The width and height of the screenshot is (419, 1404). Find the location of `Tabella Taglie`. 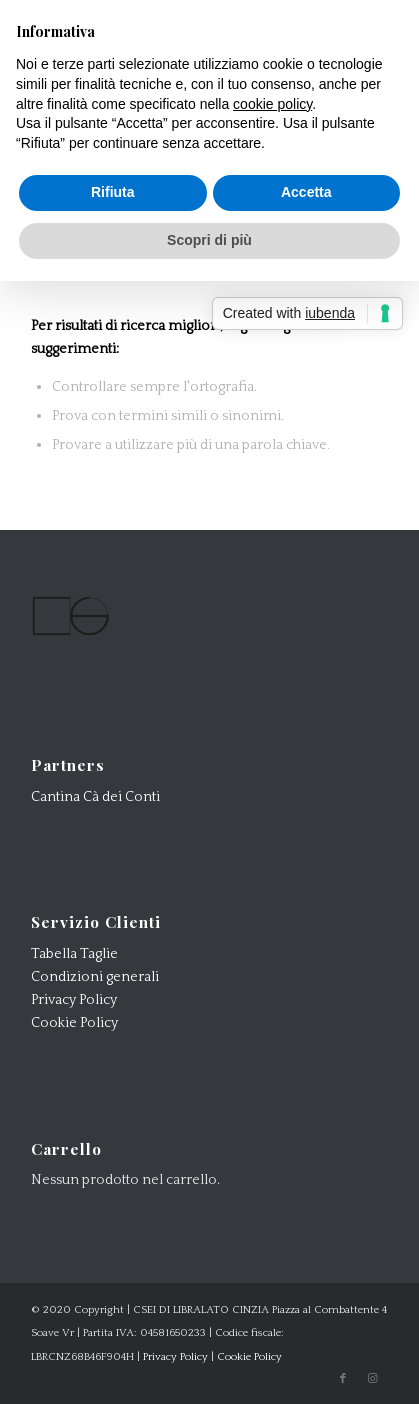

Tabella Taglie is located at coordinates (74, 954).